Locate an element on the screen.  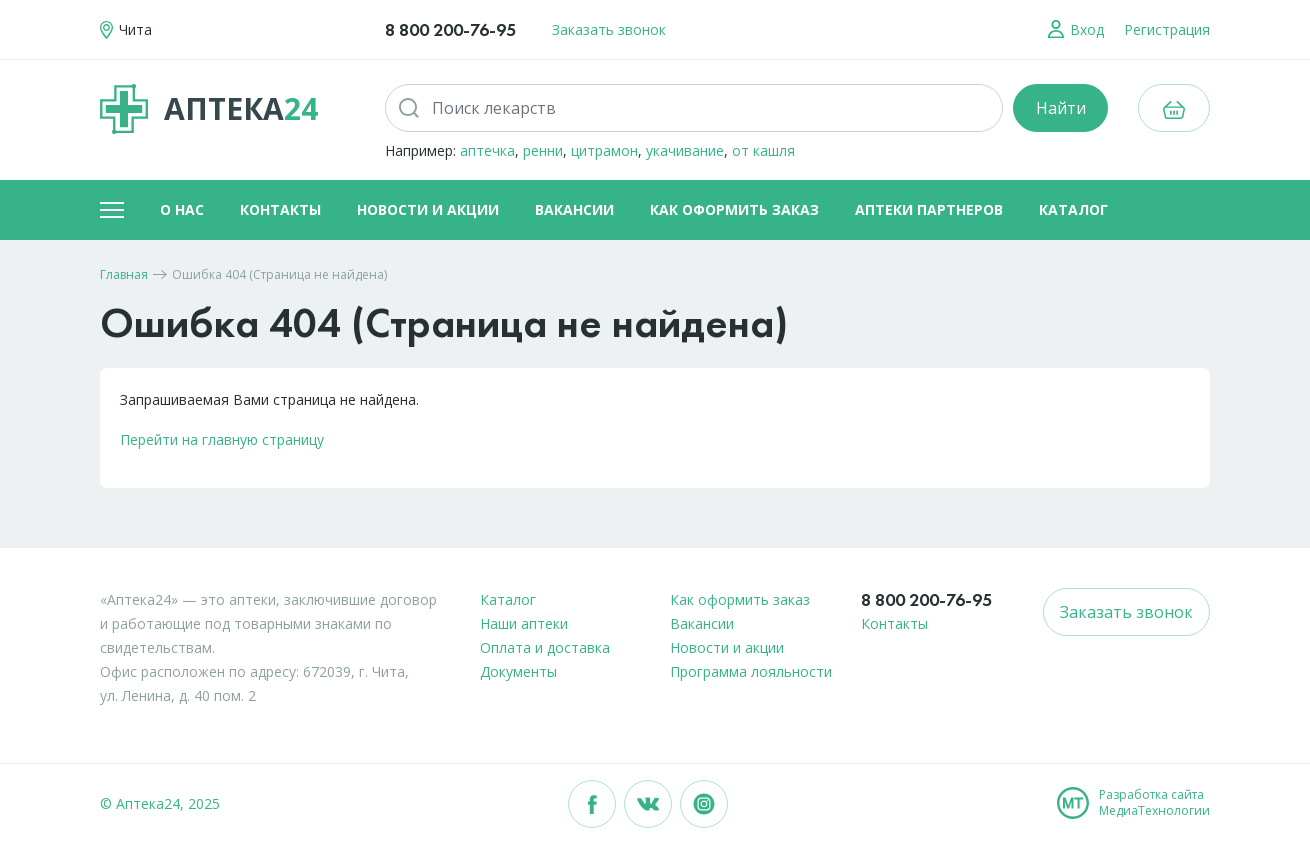
Перейти на главную страницу is located at coordinates (222, 439).